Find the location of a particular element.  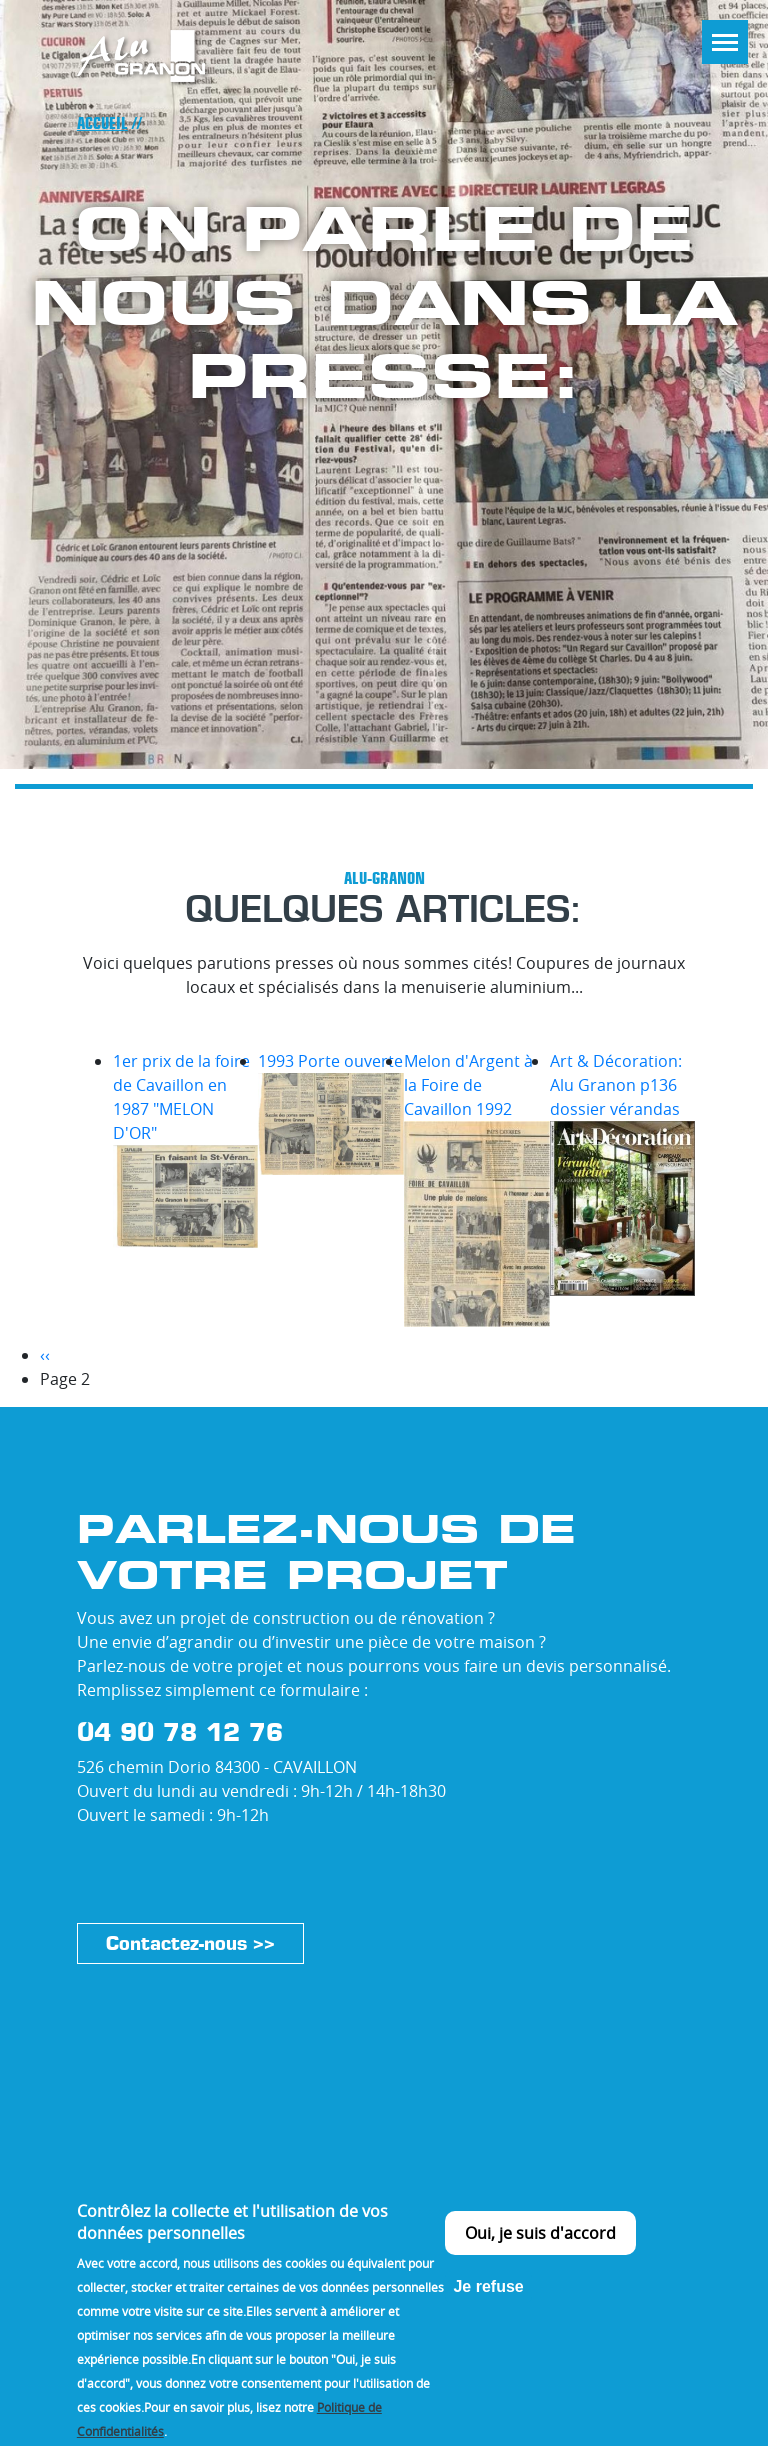

Contactez-nous >> is located at coordinates (190, 1943).